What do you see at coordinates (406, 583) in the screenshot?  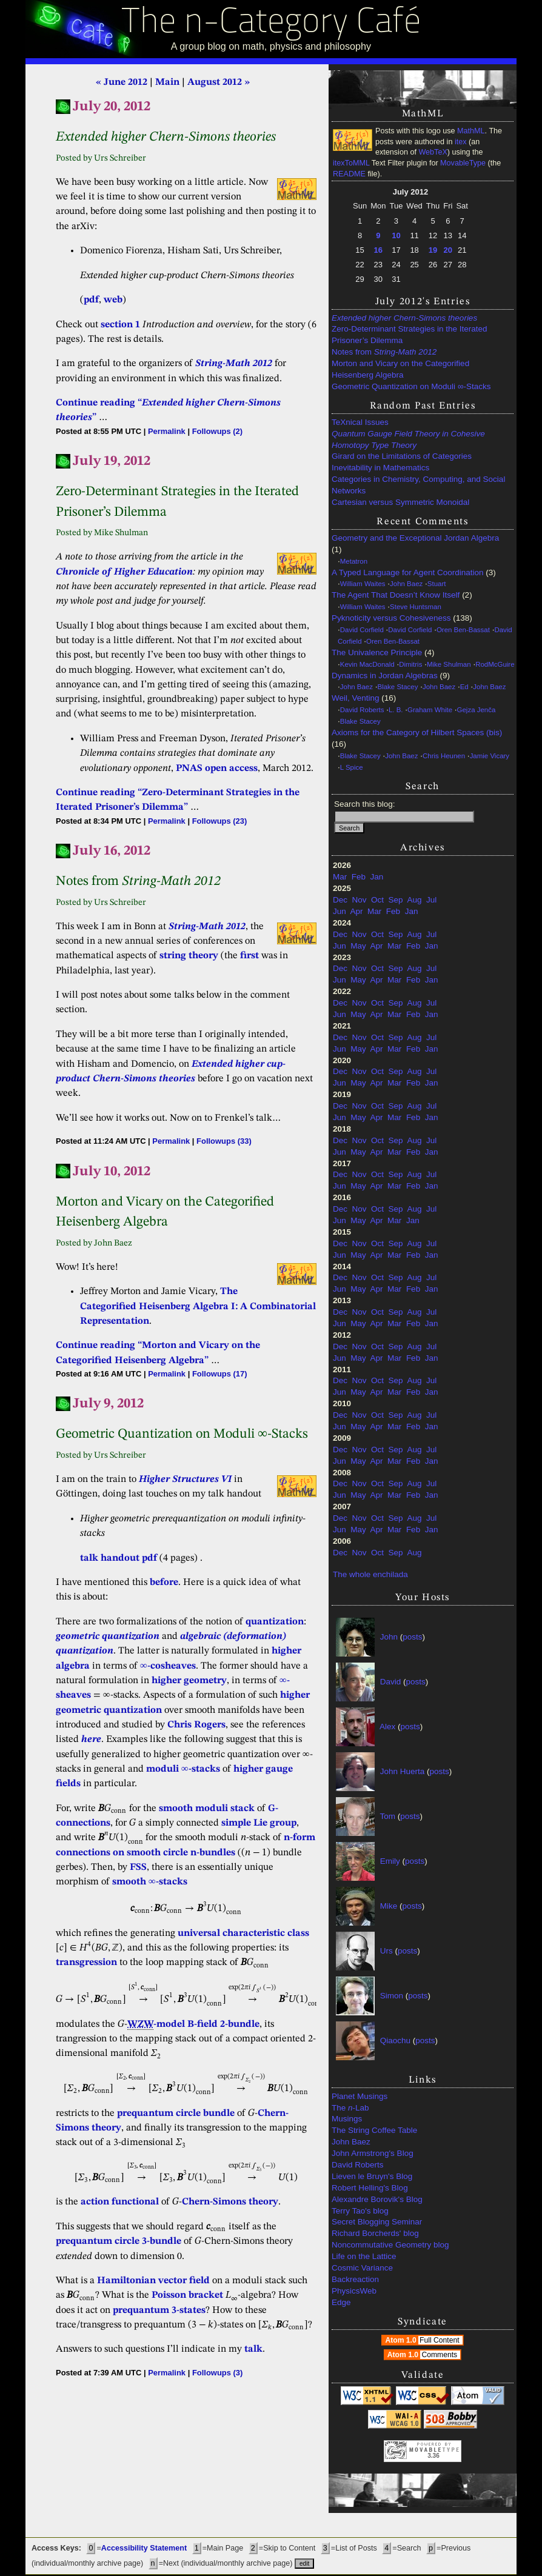 I see `John Baez` at bounding box center [406, 583].